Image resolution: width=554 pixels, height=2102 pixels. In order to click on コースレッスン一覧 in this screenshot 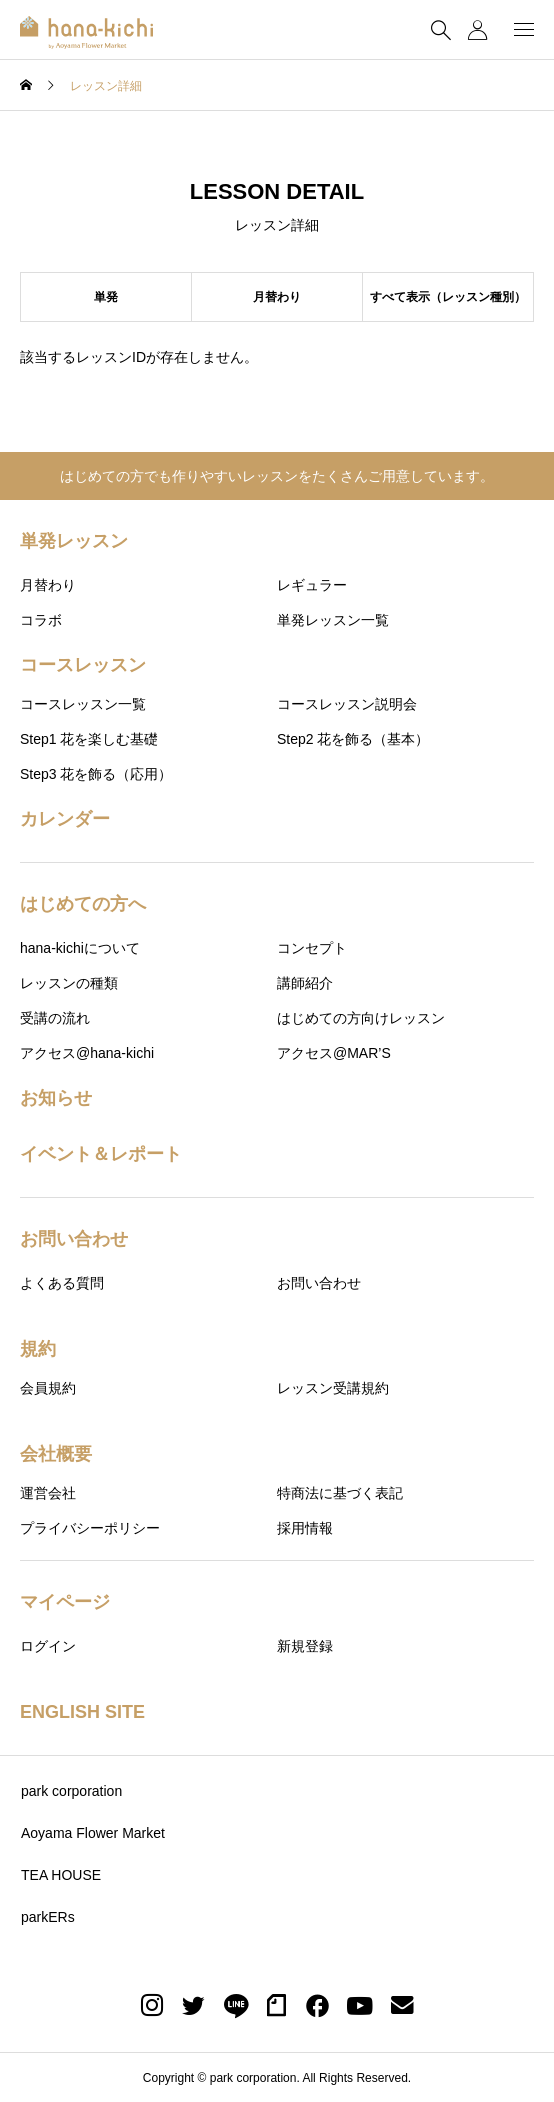, I will do `click(83, 704)`.